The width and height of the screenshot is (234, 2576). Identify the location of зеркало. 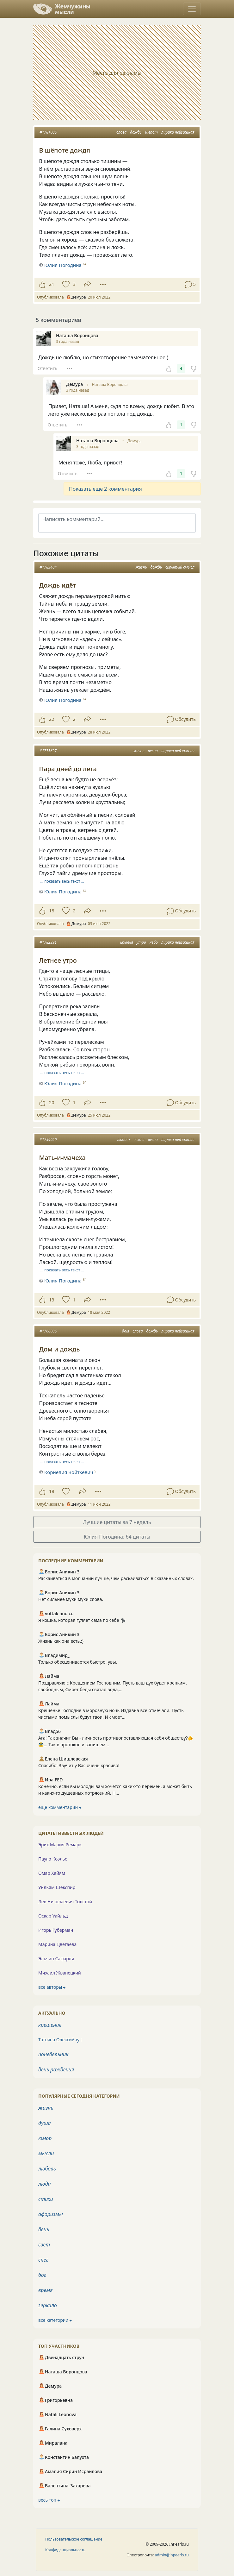
(47, 2305).